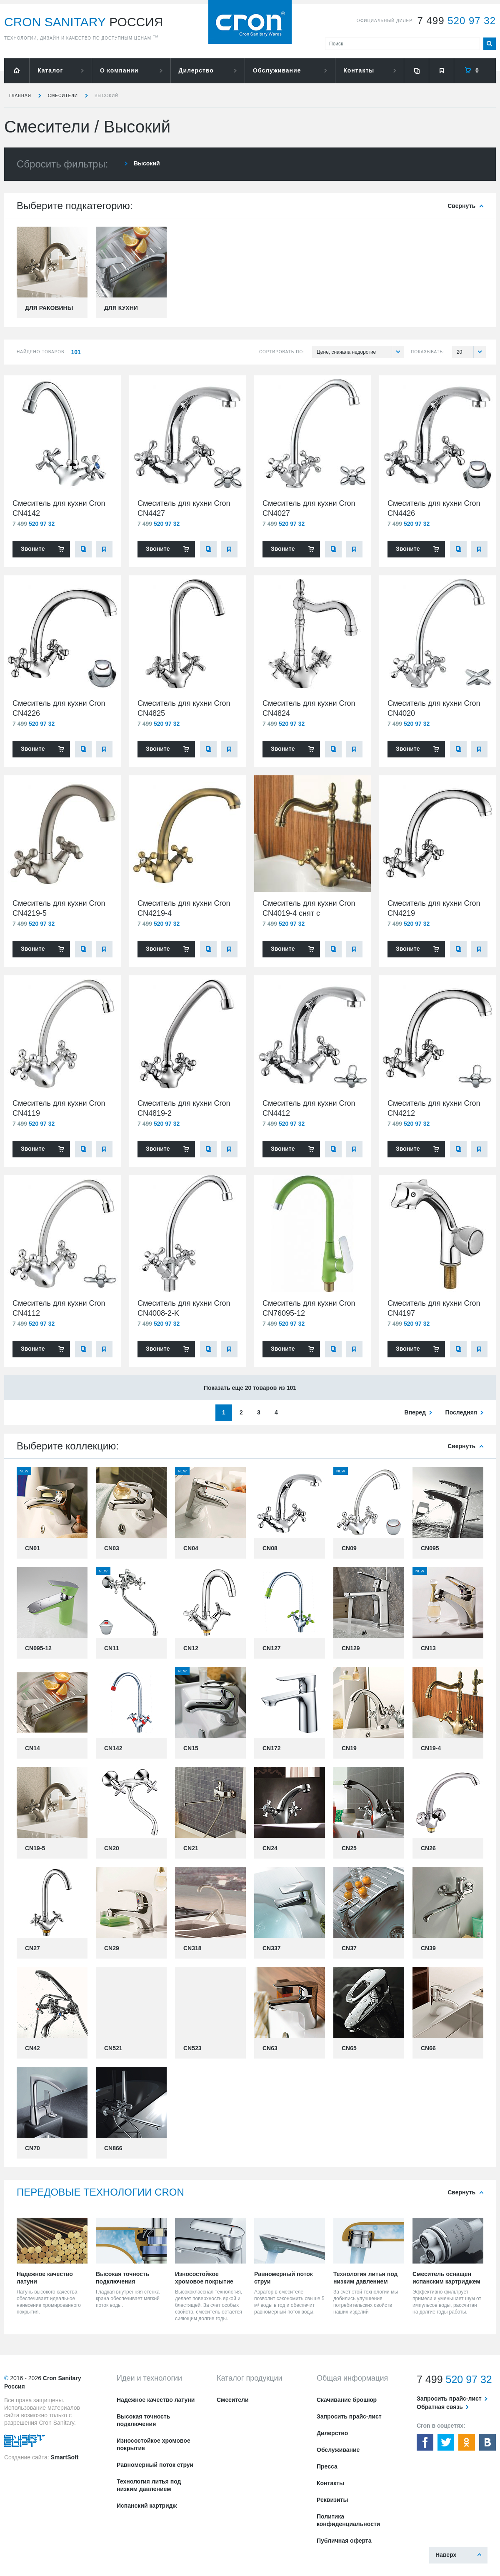 This screenshot has width=500, height=2576. I want to click on вперед, so click(415, 1412).